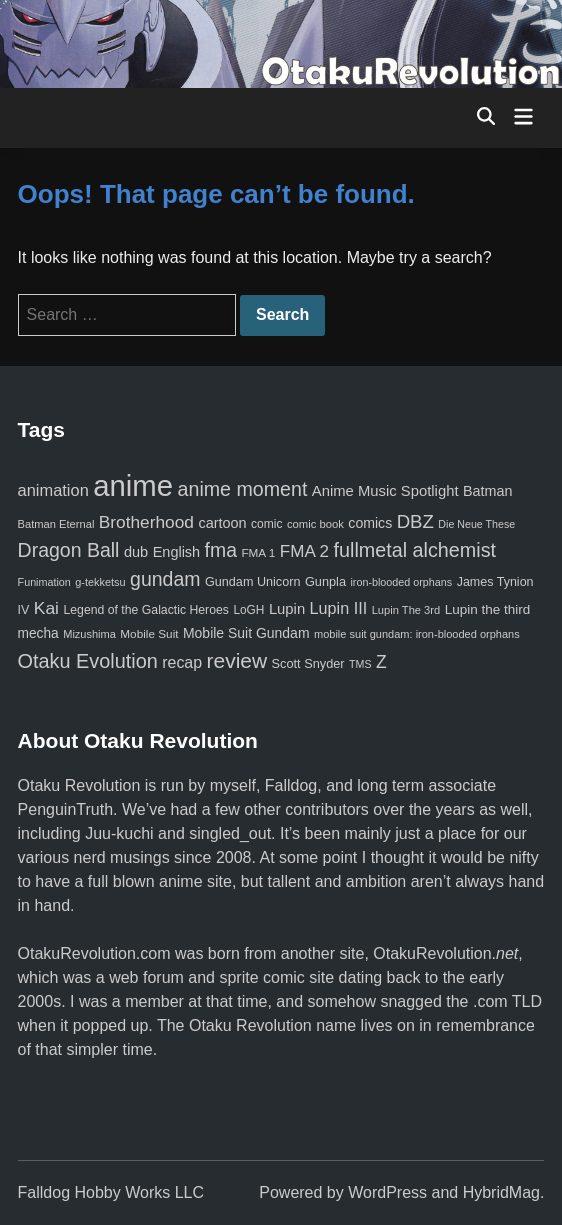 This screenshot has height=1225, width=562. Describe the element at coordinates (487, 609) in the screenshot. I see `Lupin the third [Lupin the third (80 items)]` at that location.